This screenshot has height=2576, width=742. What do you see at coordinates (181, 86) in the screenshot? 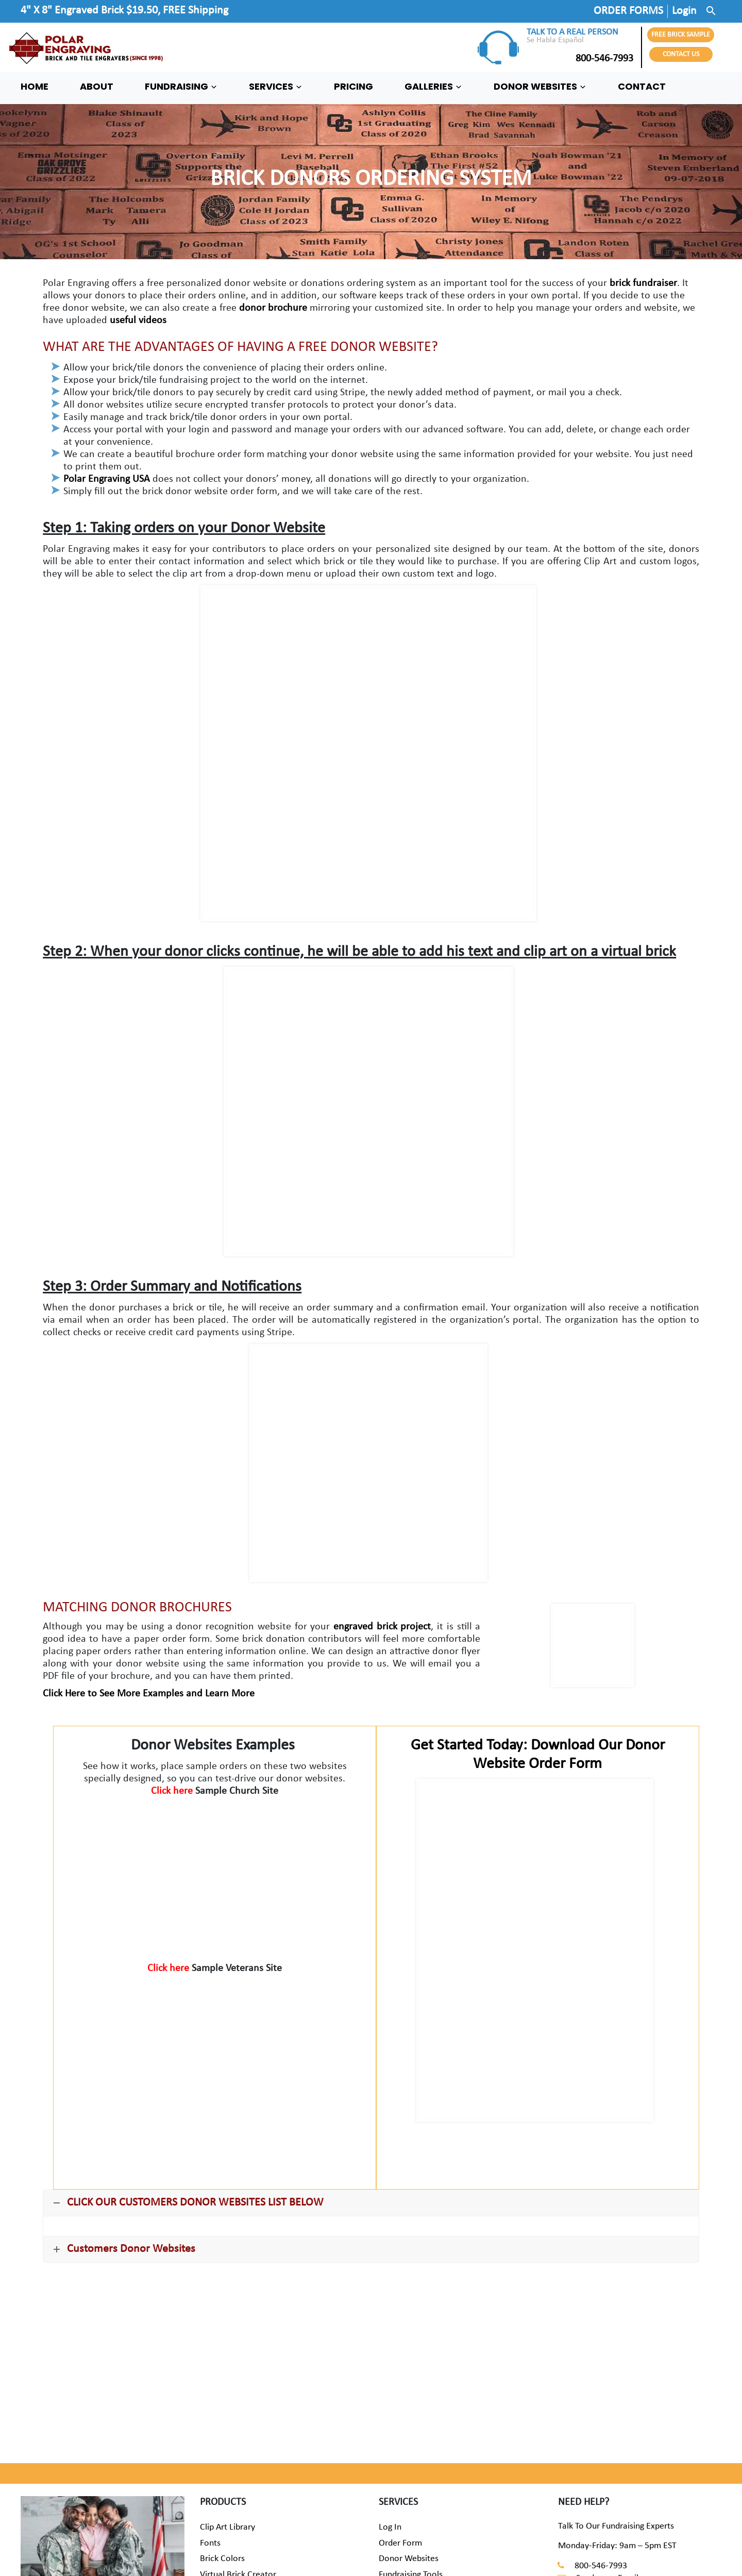
I see `FUNDRAISING` at bounding box center [181, 86].